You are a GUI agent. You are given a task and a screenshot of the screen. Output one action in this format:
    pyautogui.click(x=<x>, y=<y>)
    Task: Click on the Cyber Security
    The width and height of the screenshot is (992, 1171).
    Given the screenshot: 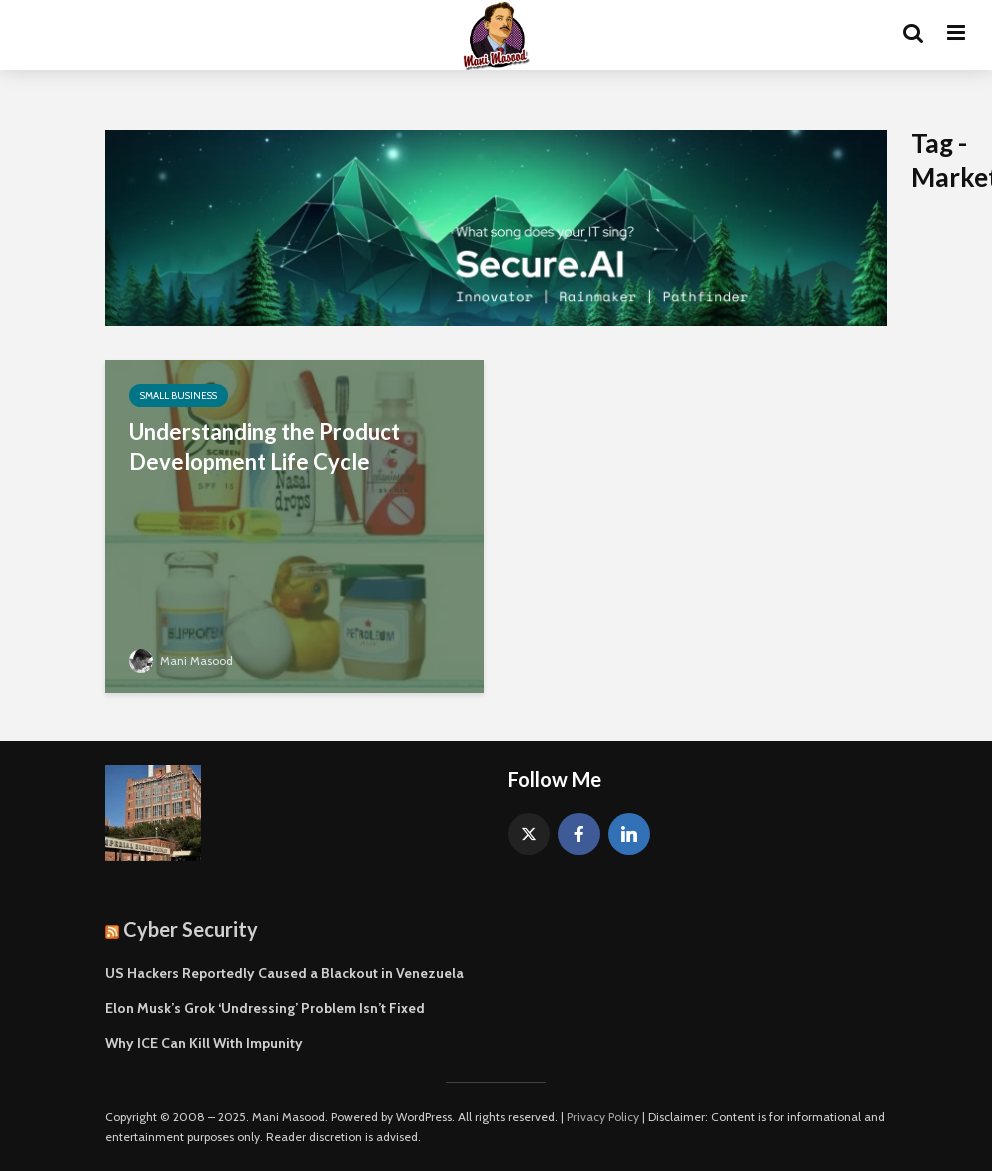 What is the action you would take?
    pyautogui.click(x=190, y=929)
    